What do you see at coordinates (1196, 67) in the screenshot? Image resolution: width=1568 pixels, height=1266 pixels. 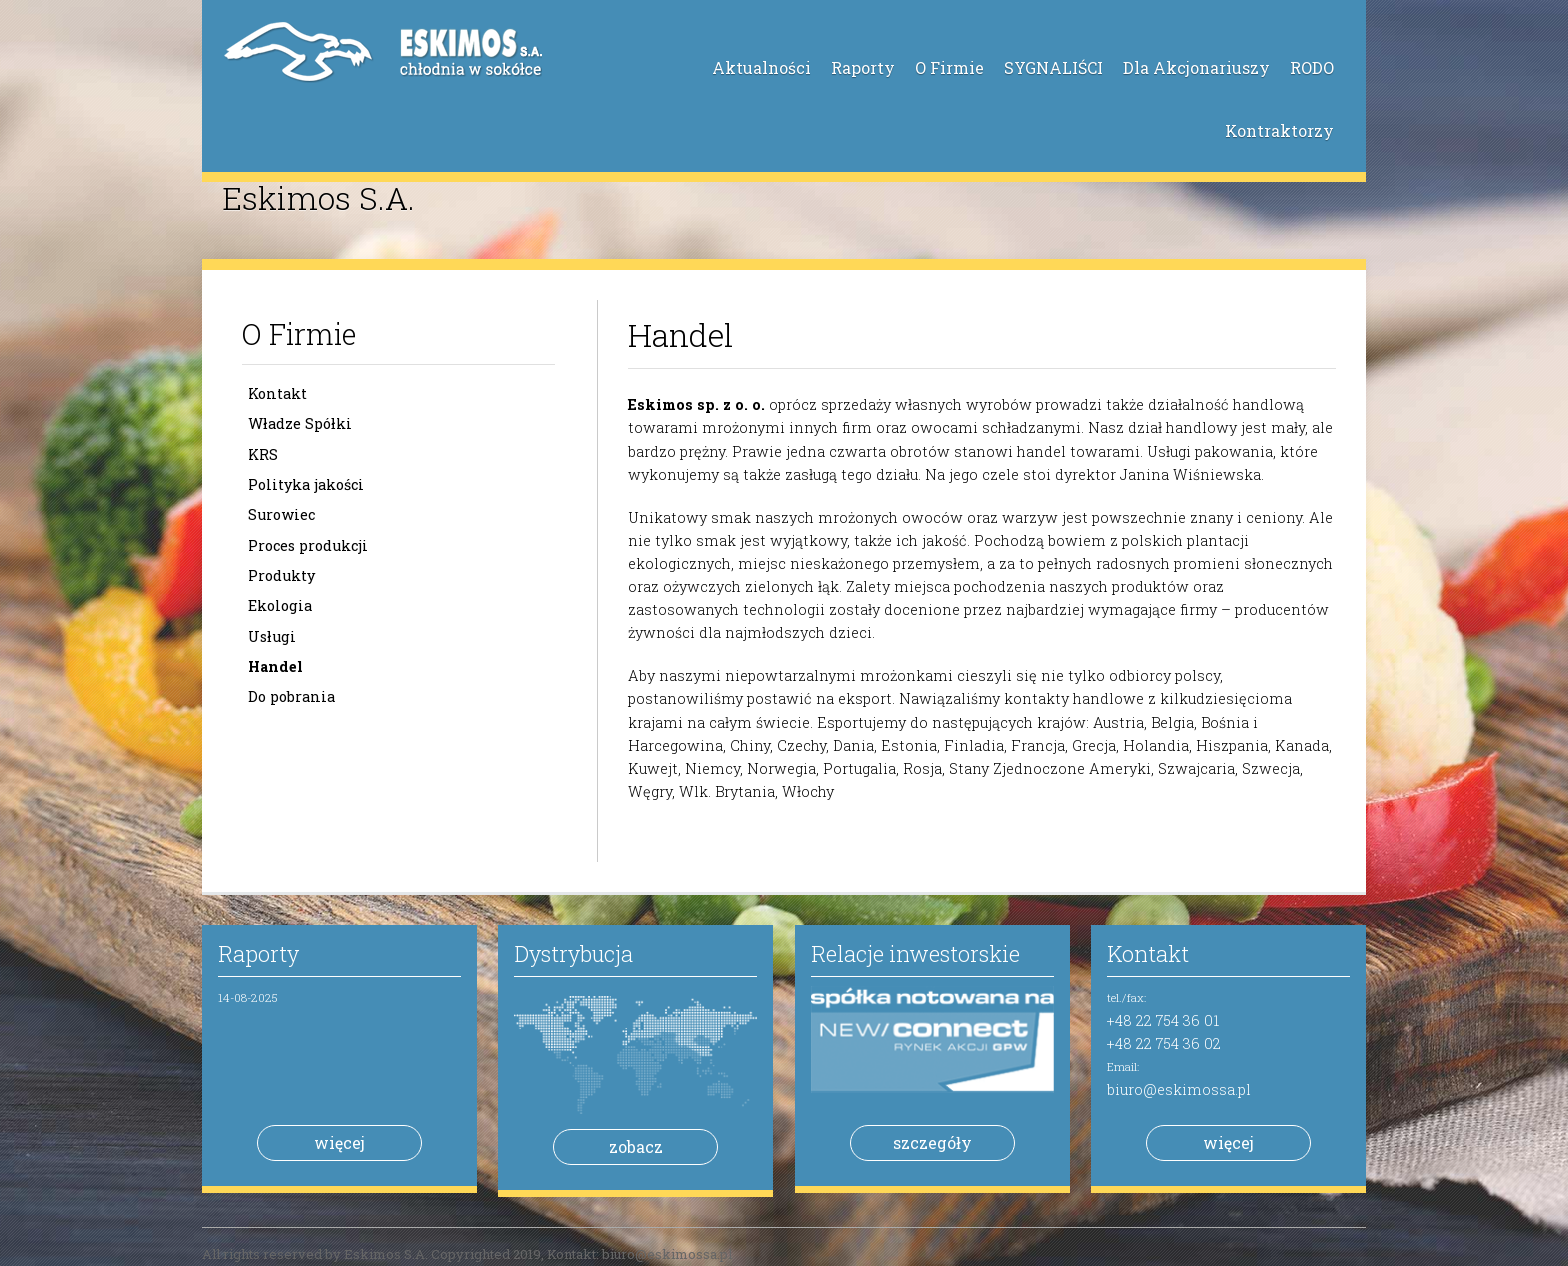 I see `Dla Akcjonariuszy` at bounding box center [1196, 67].